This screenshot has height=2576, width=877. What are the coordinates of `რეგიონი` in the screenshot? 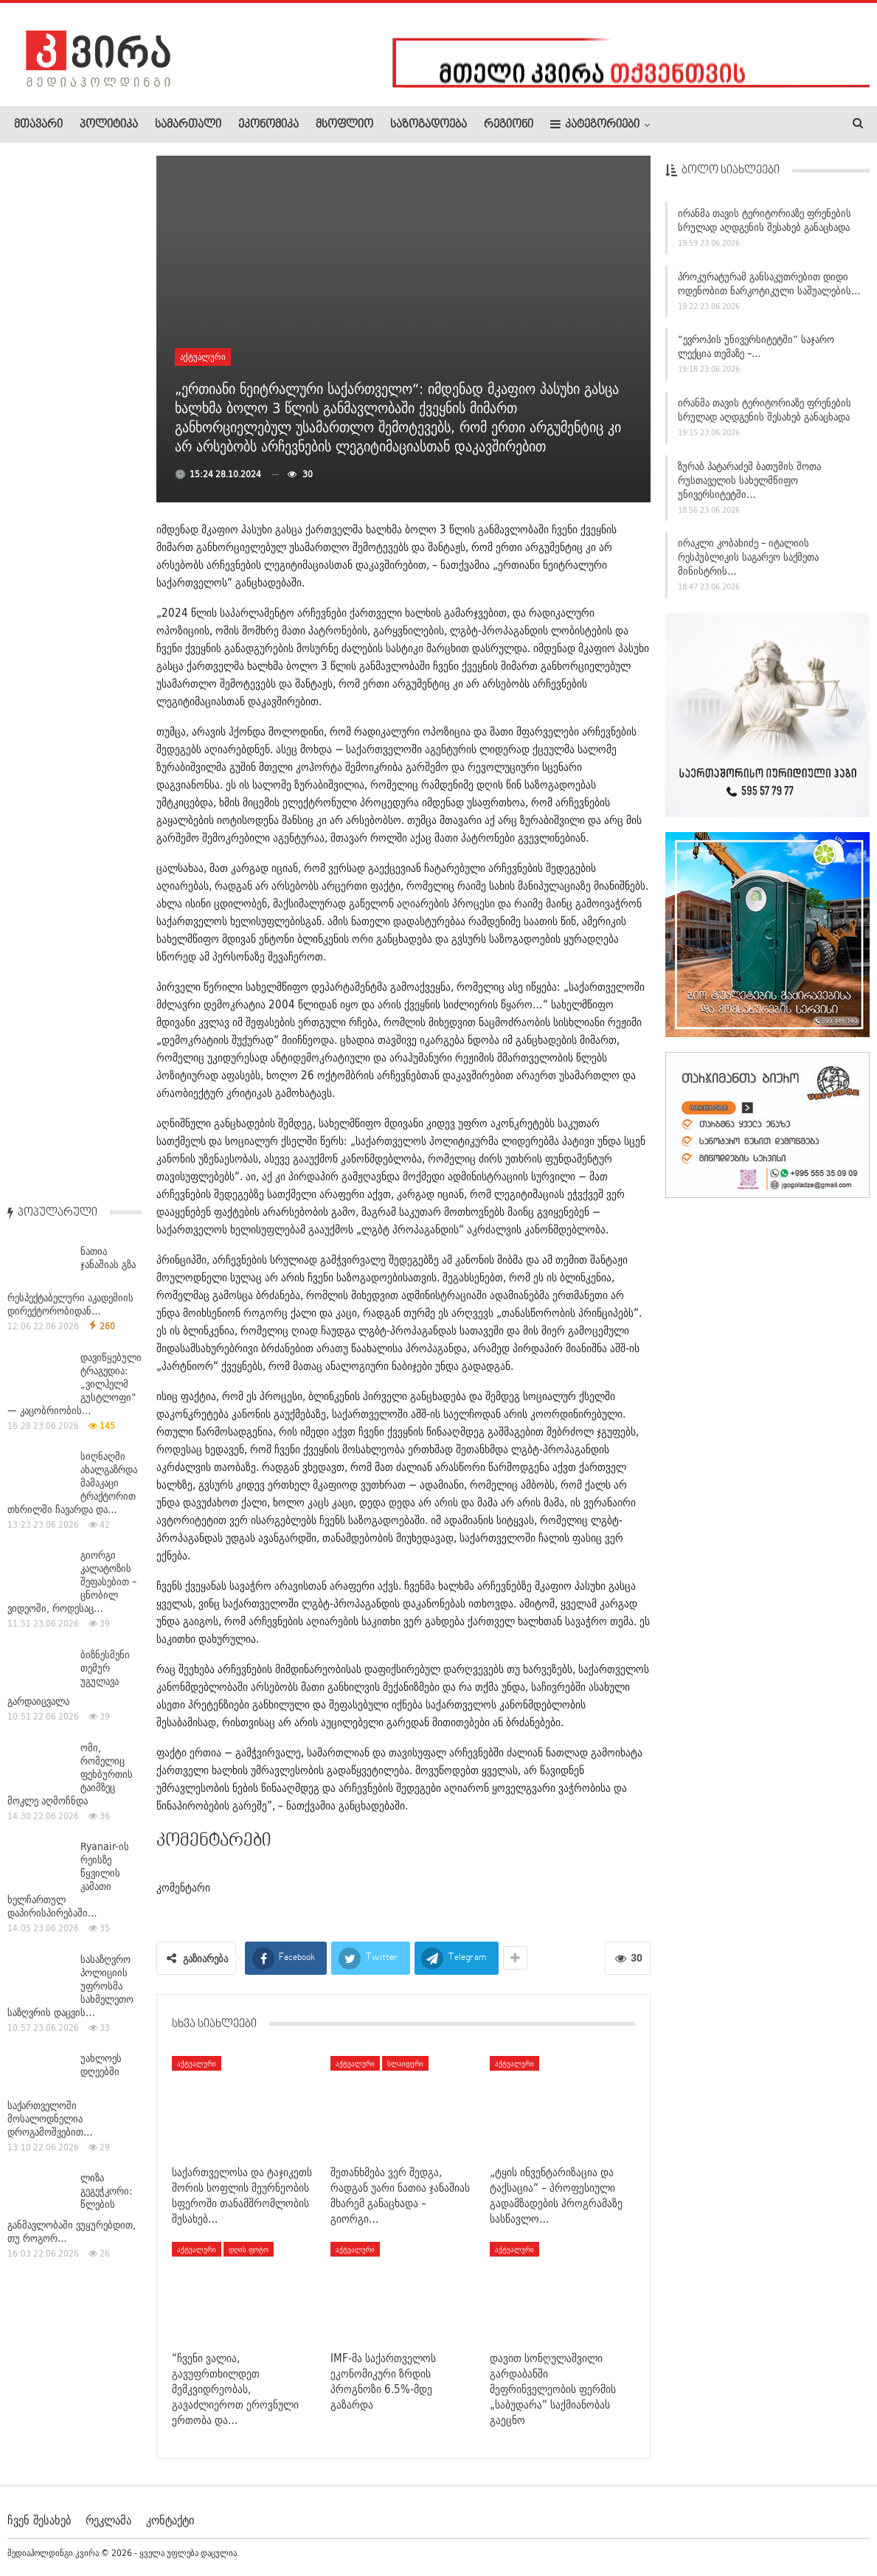 It's located at (508, 125).